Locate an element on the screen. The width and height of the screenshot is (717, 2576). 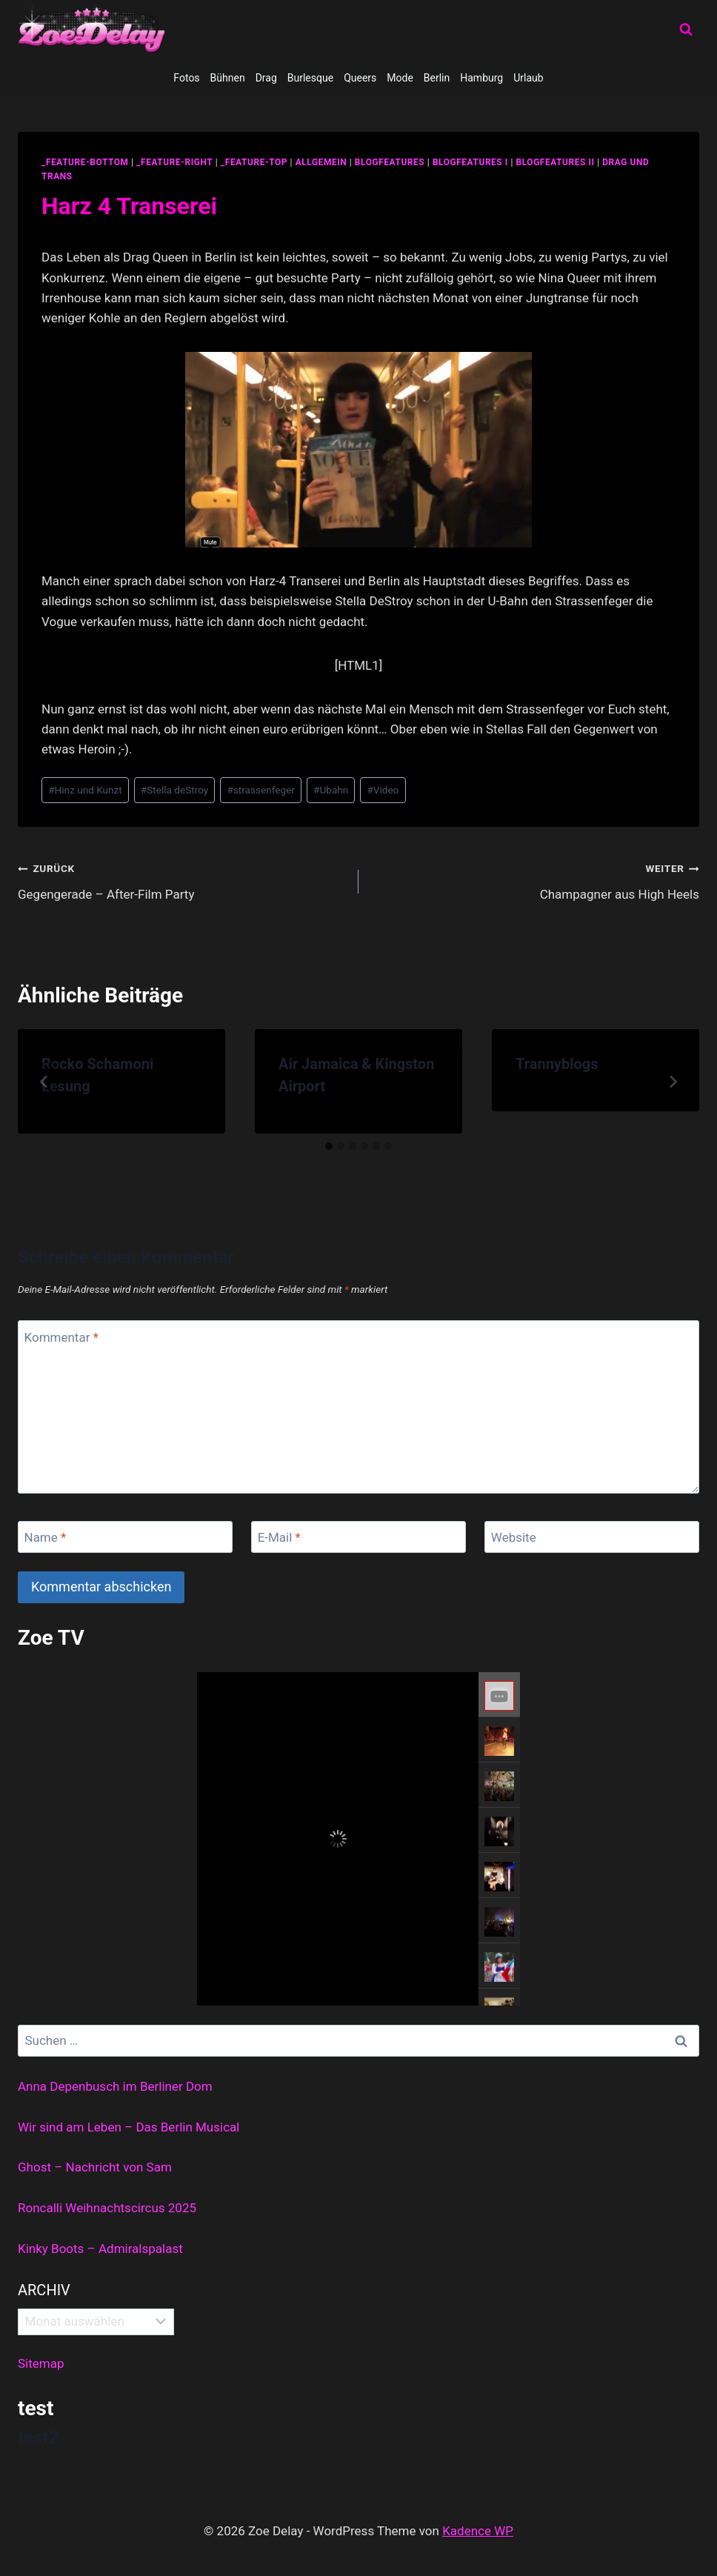
Bühnen is located at coordinates (227, 78).